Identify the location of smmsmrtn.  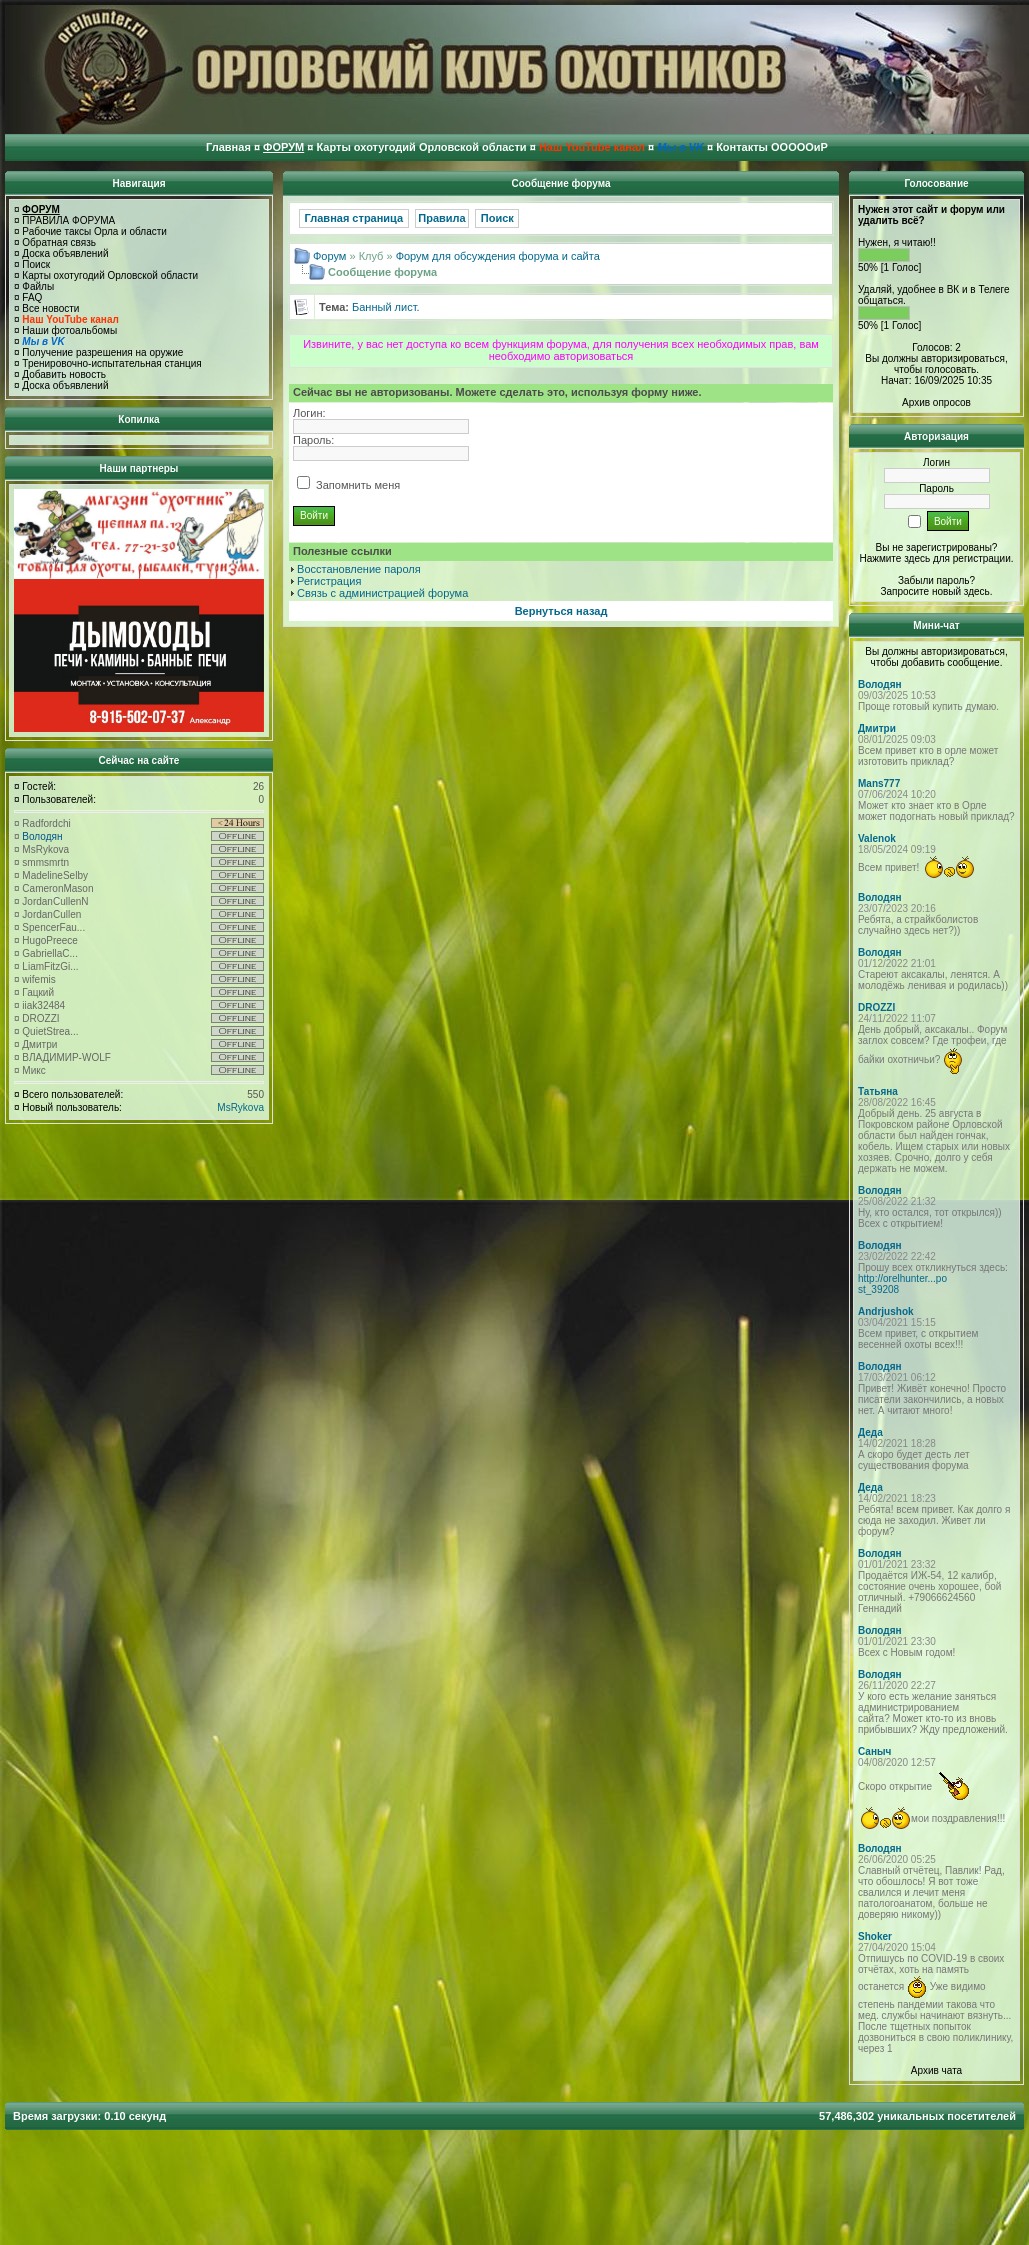
(45, 862).